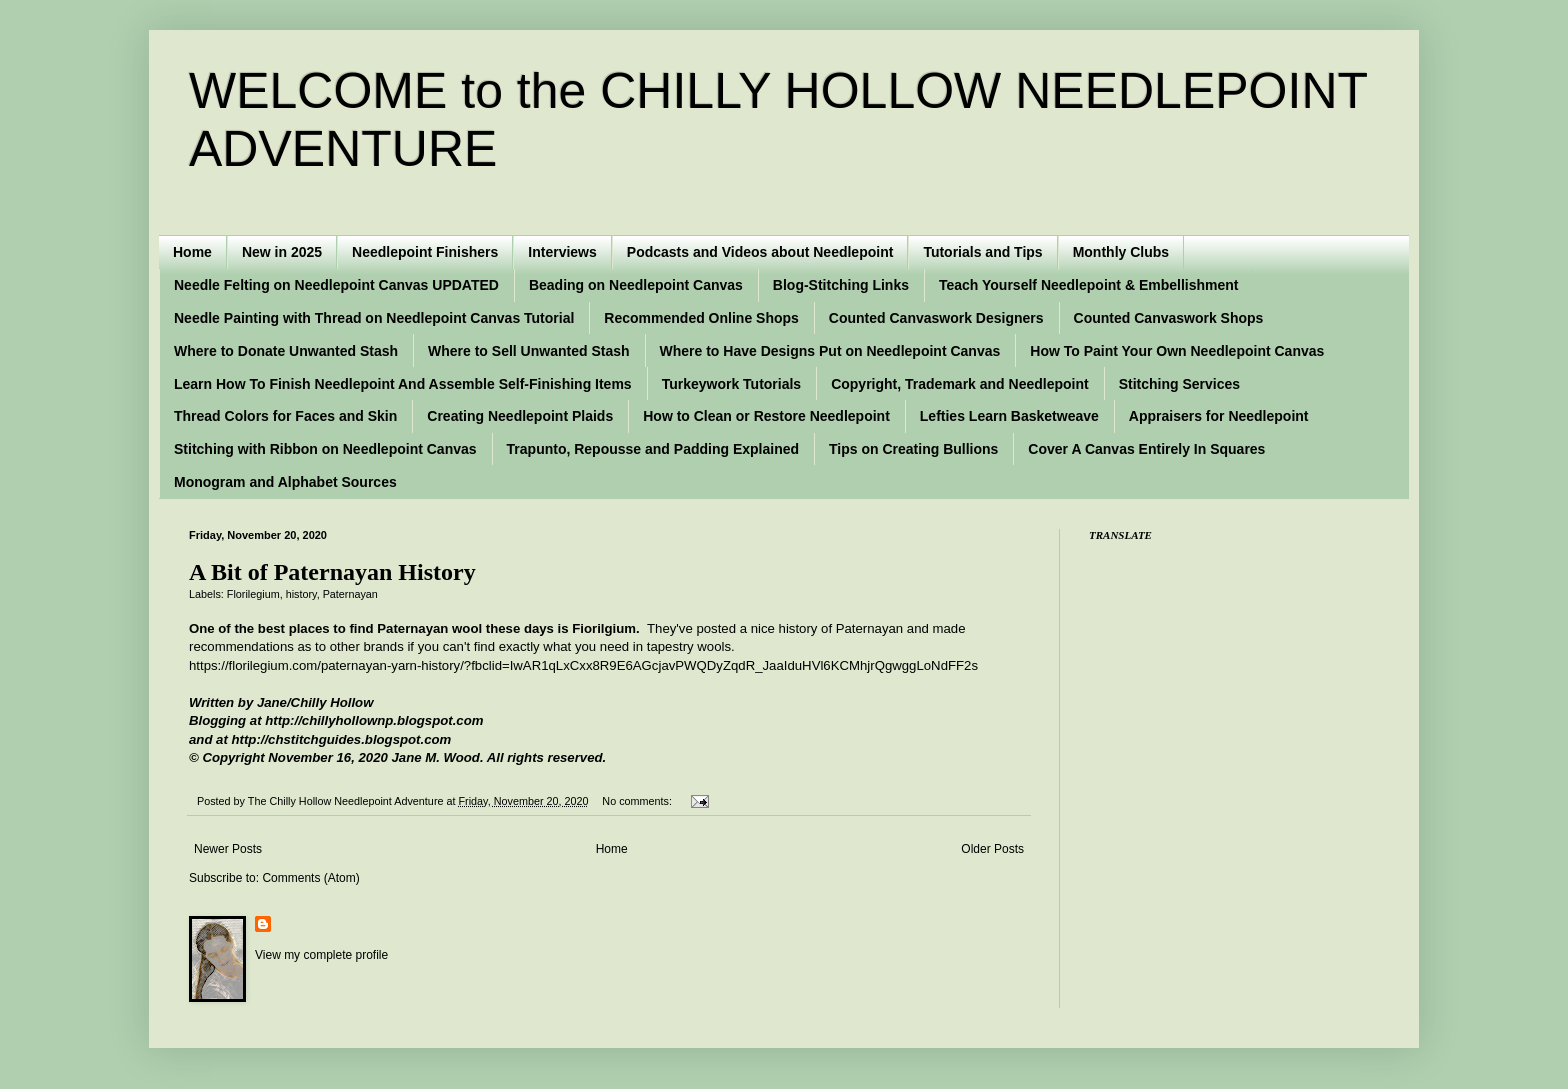  Describe the element at coordinates (913, 449) in the screenshot. I see `Tips on Creating Bullions` at that location.